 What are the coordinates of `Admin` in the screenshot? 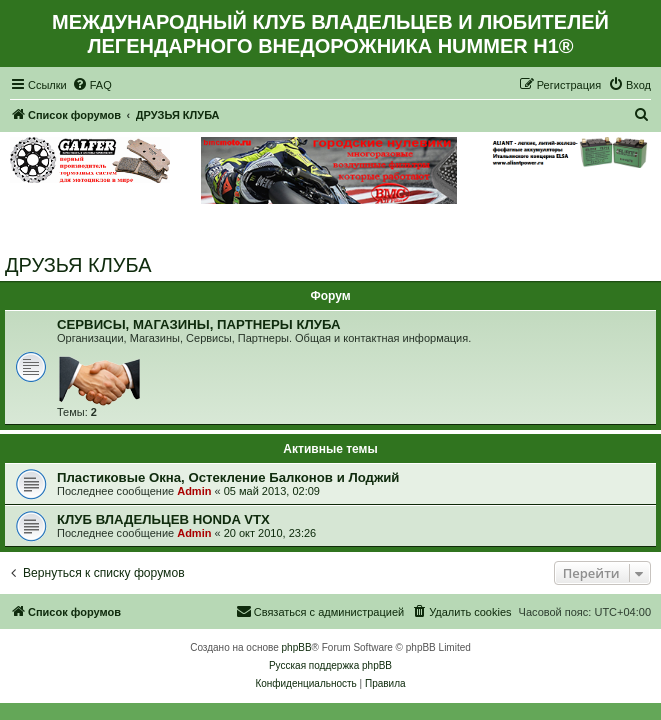 It's located at (194, 491).